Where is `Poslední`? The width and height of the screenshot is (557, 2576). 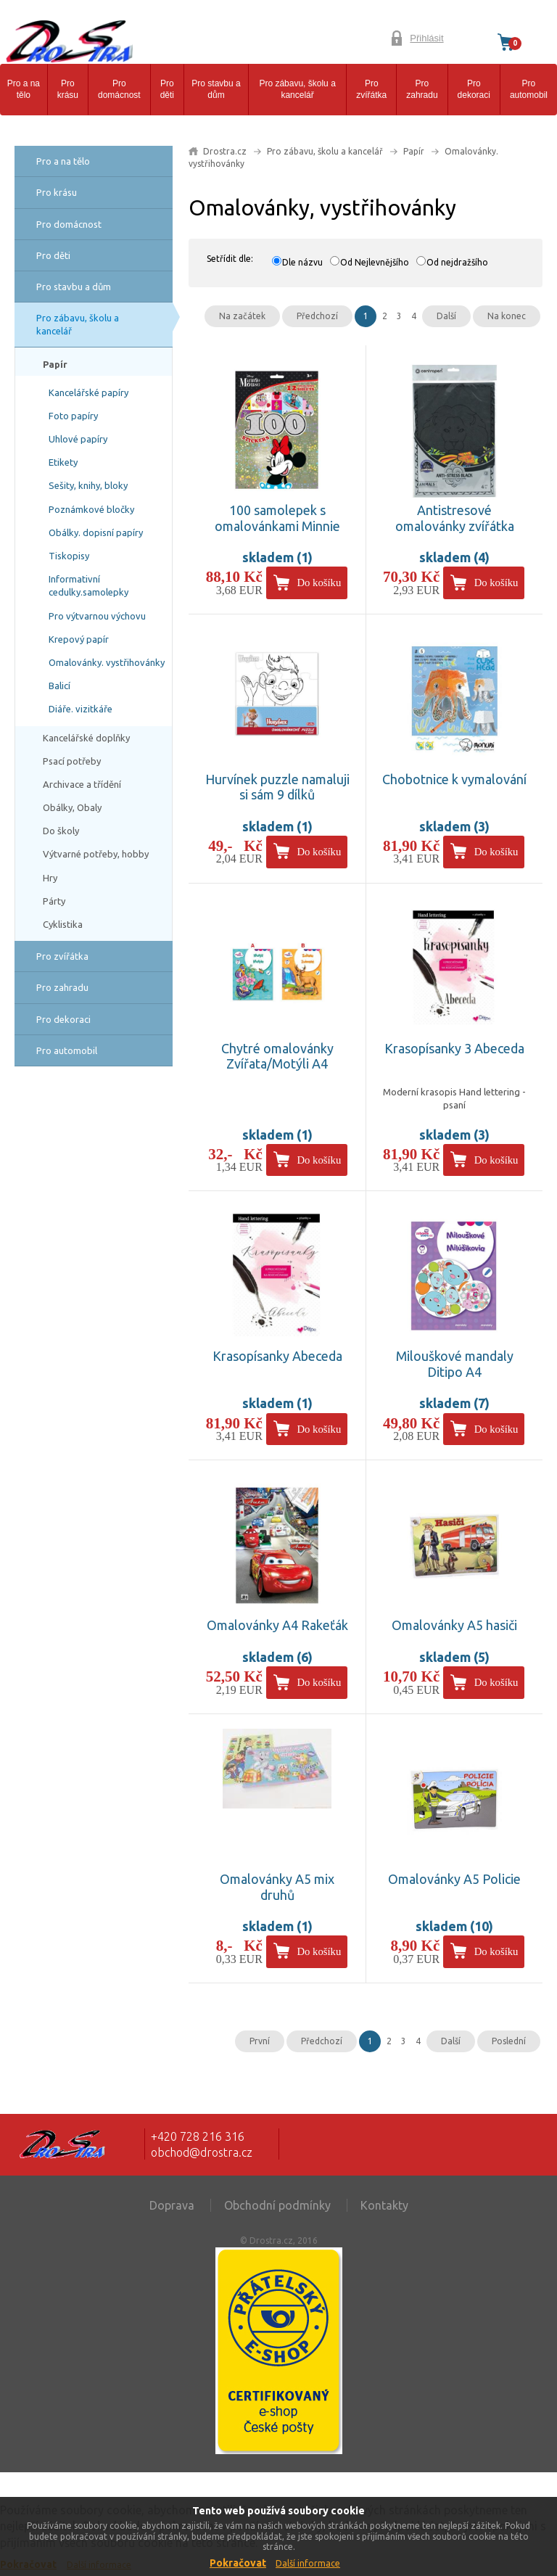 Poslední is located at coordinates (509, 2041).